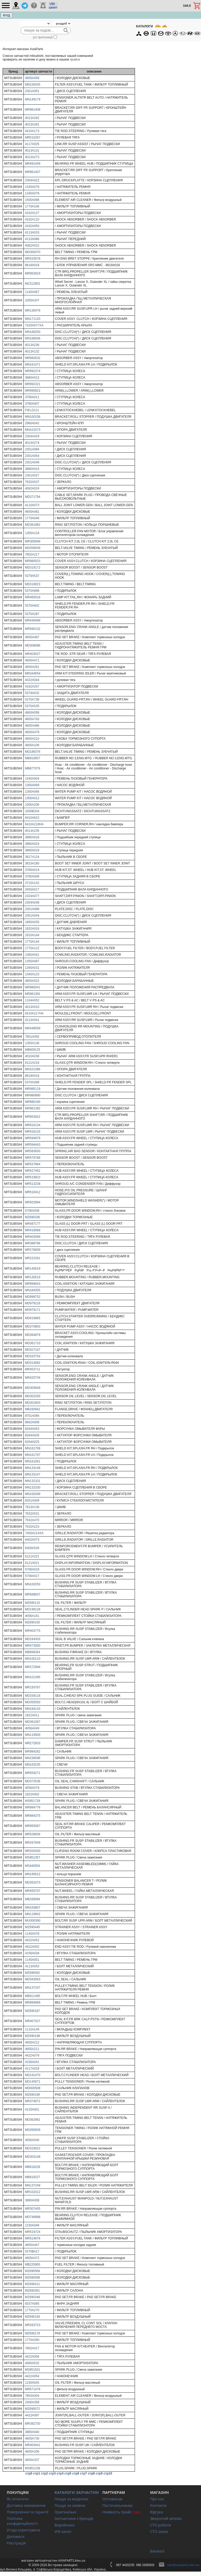  What do you see at coordinates (32, 1258) in the screenshot?
I see `MR222261` at bounding box center [32, 1258].